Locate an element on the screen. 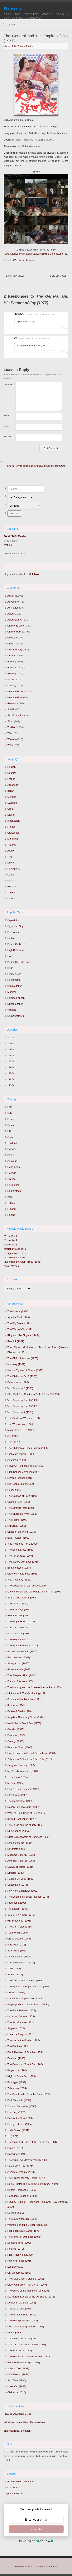  The Sleeping Tiger (1954) is located at coordinates (21, 1675).